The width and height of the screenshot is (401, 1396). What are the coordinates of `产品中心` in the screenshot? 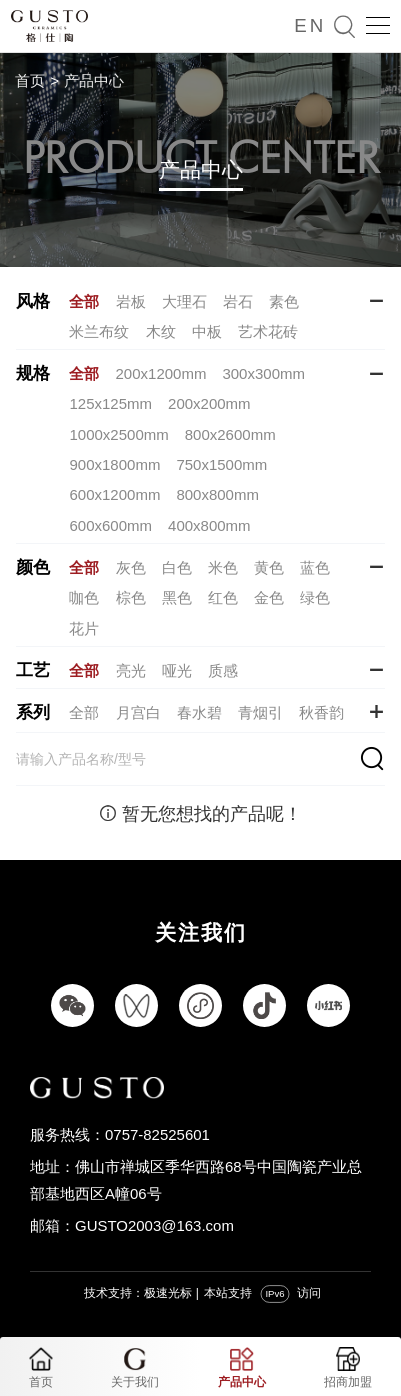 It's located at (94, 80).